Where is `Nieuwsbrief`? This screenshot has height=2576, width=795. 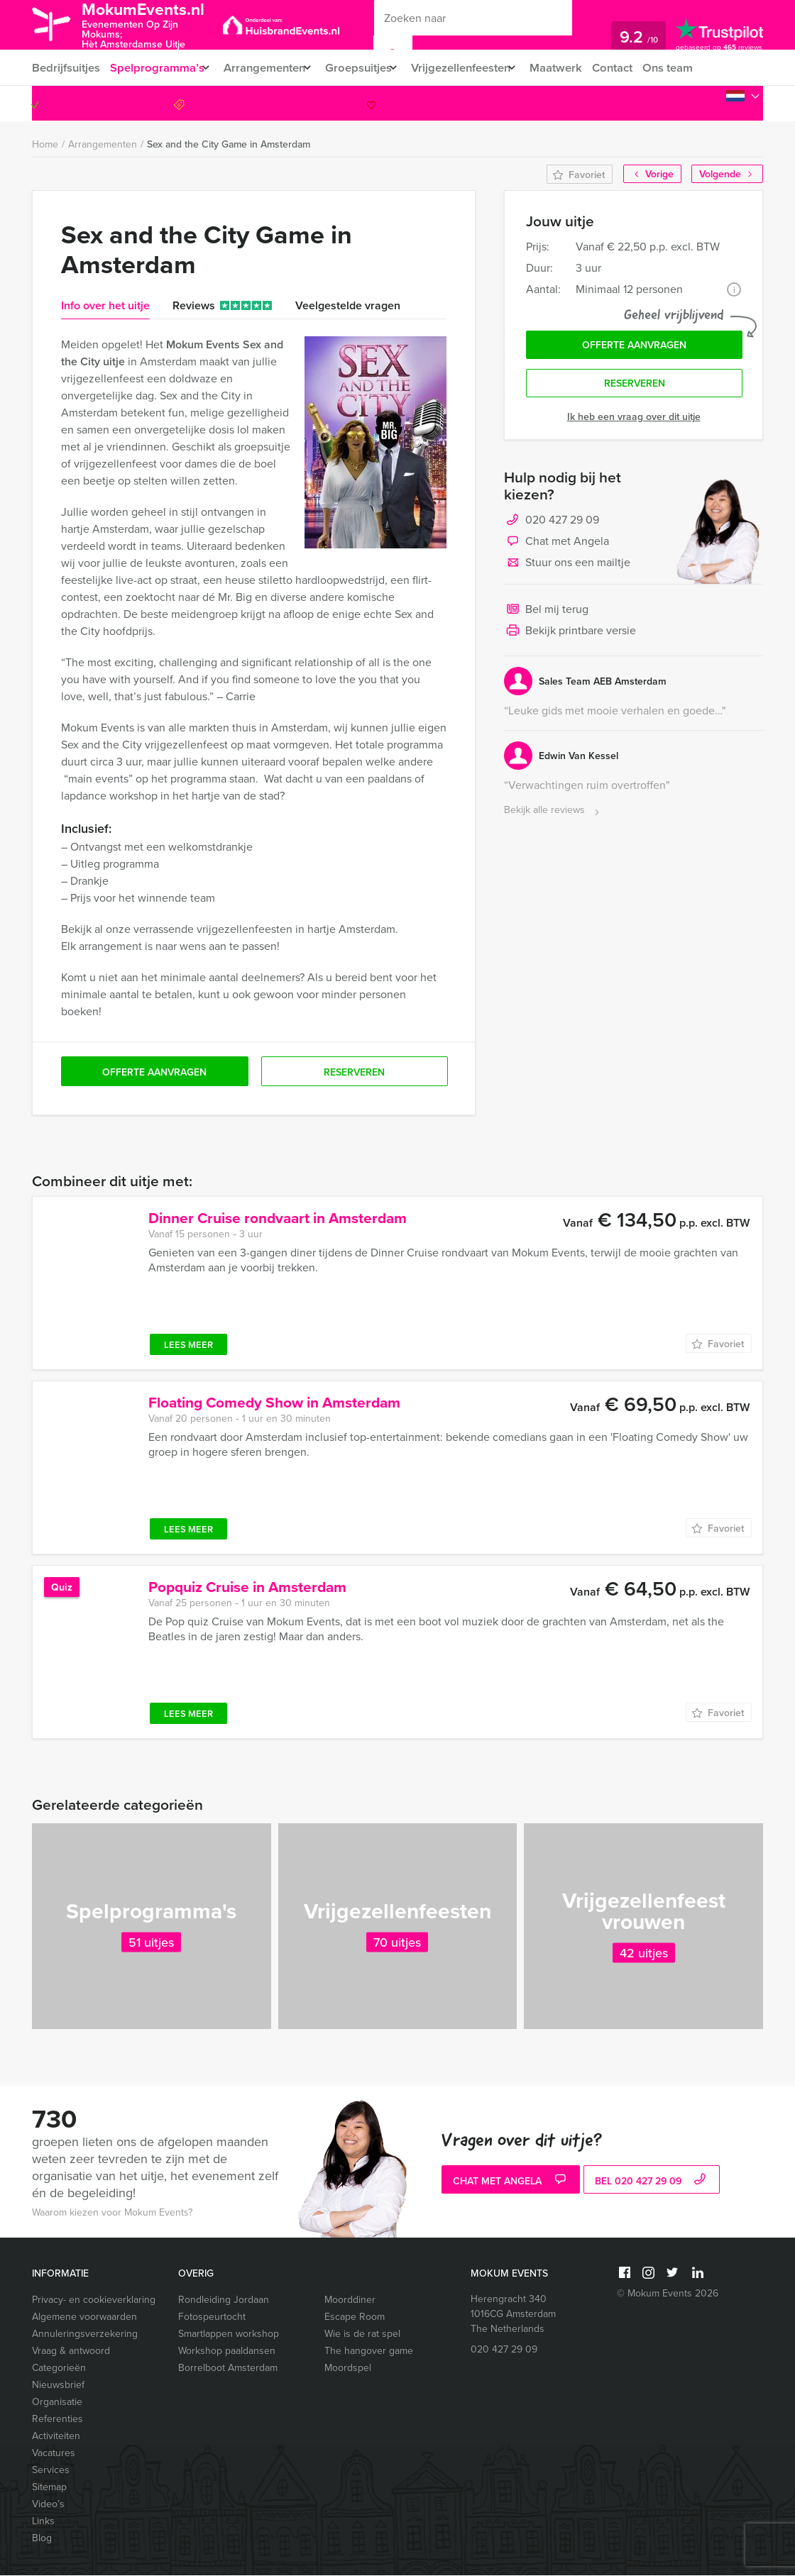 Nieuwsbrief is located at coordinates (58, 2385).